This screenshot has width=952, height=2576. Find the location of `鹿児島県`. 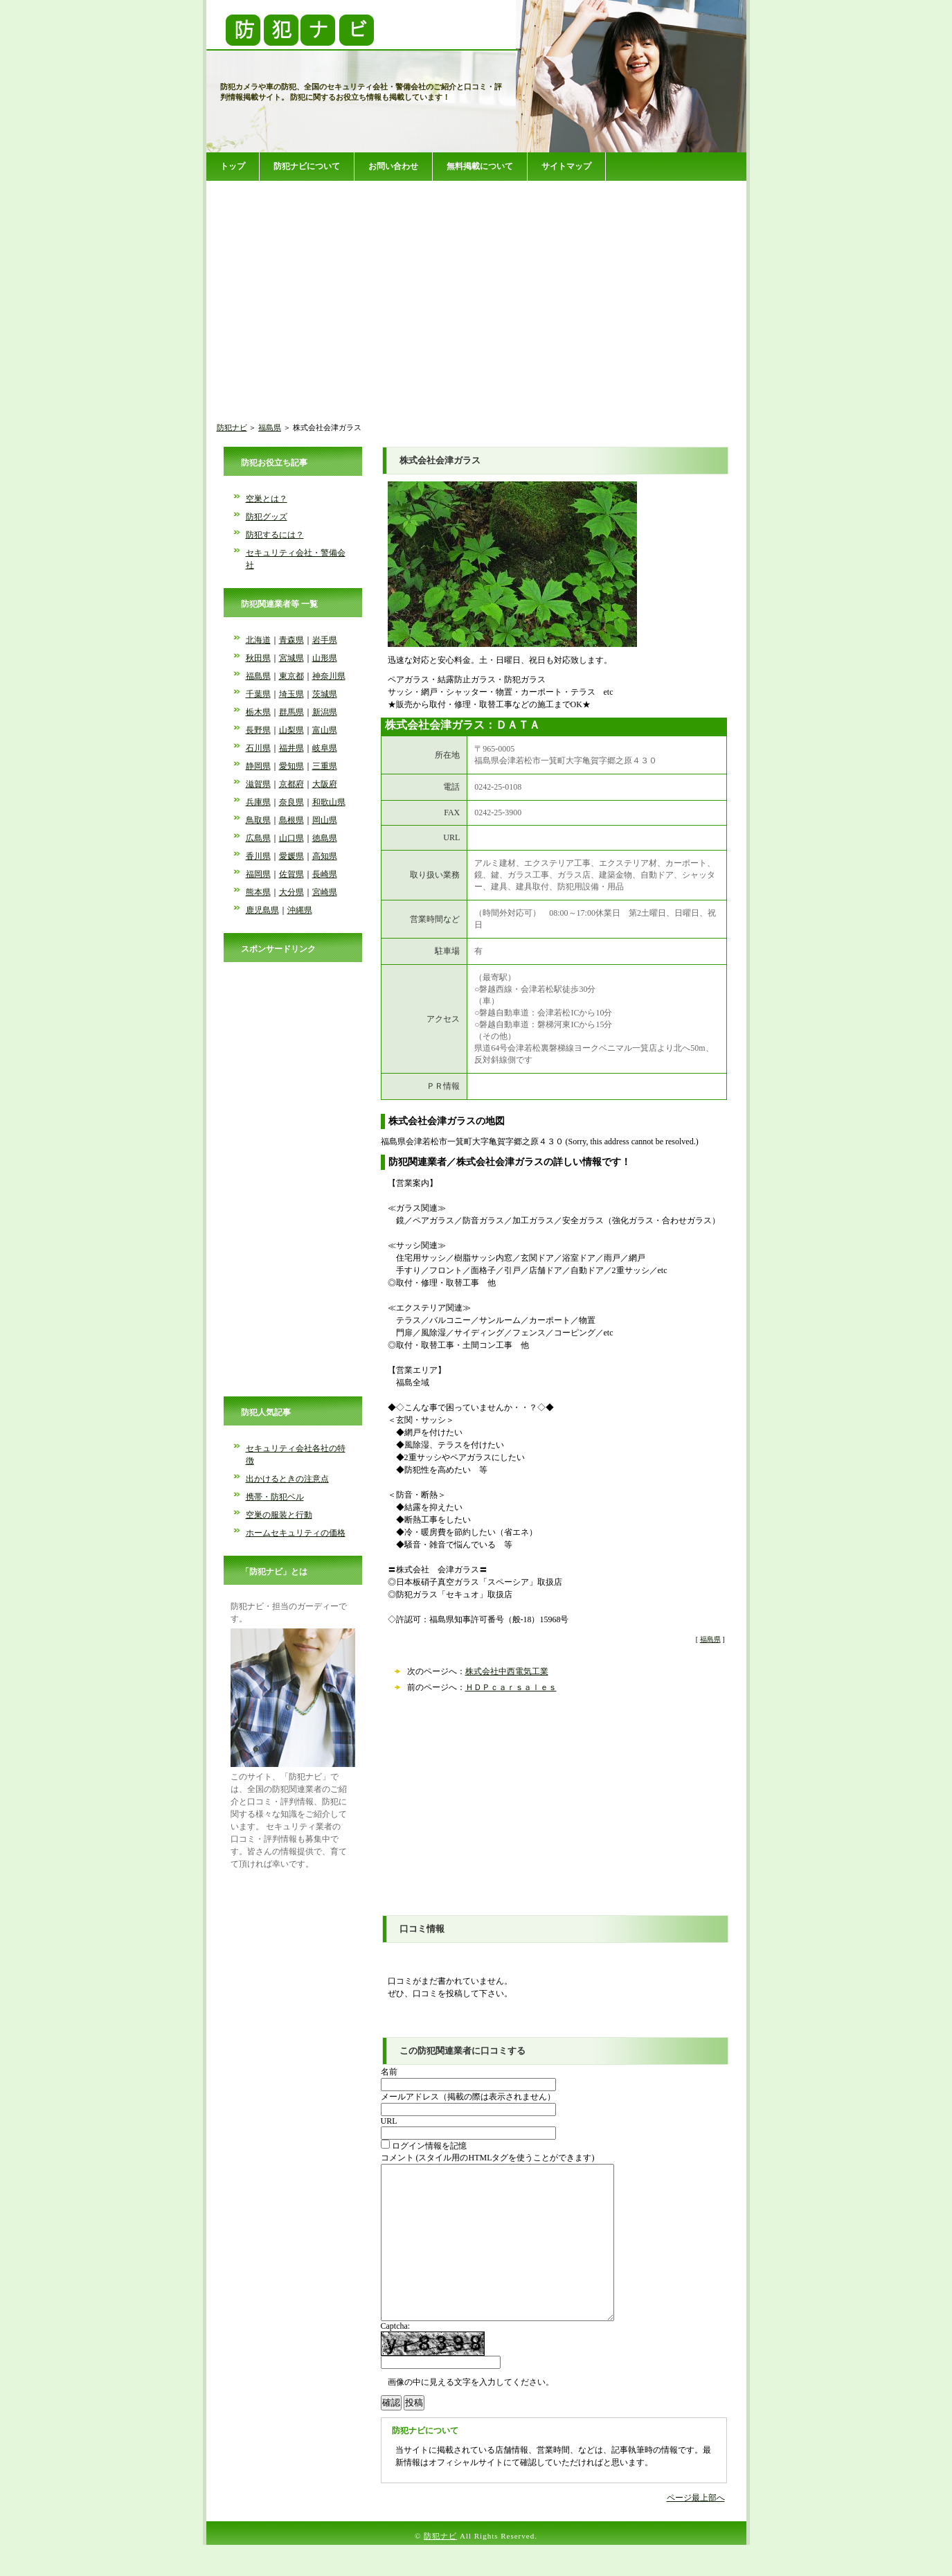

鹿児島県 is located at coordinates (262, 910).